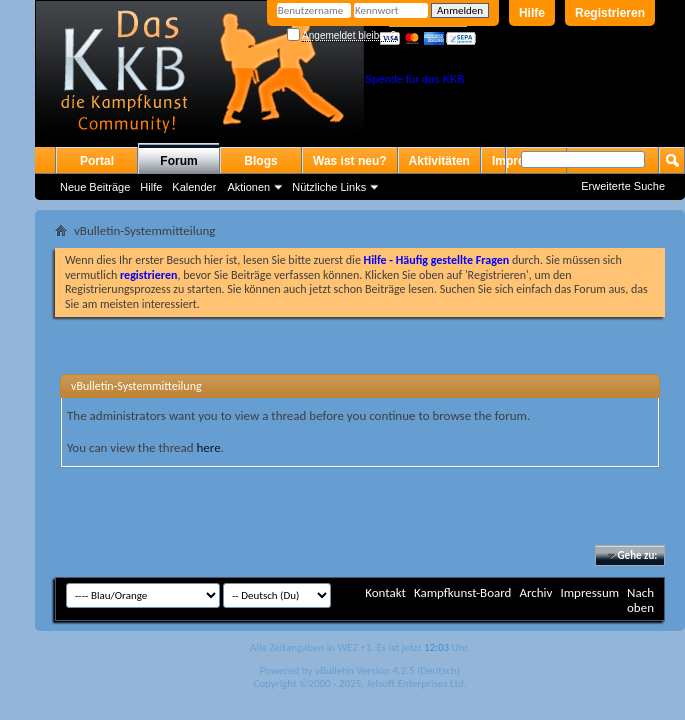 This screenshot has width=685, height=720. What do you see at coordinates (329, 187) in the screenshot?
I see `Nützliche Links` at bounding box center [329, 187].